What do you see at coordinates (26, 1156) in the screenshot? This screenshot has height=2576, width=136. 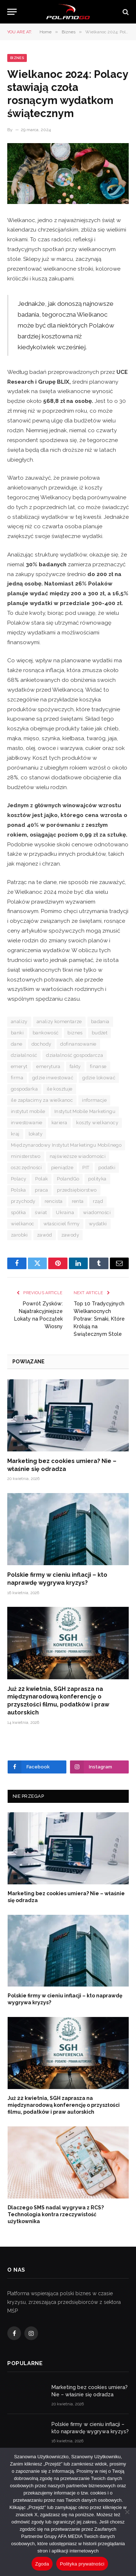 I see `ministerstwo` at bounding box center [26, 1156].